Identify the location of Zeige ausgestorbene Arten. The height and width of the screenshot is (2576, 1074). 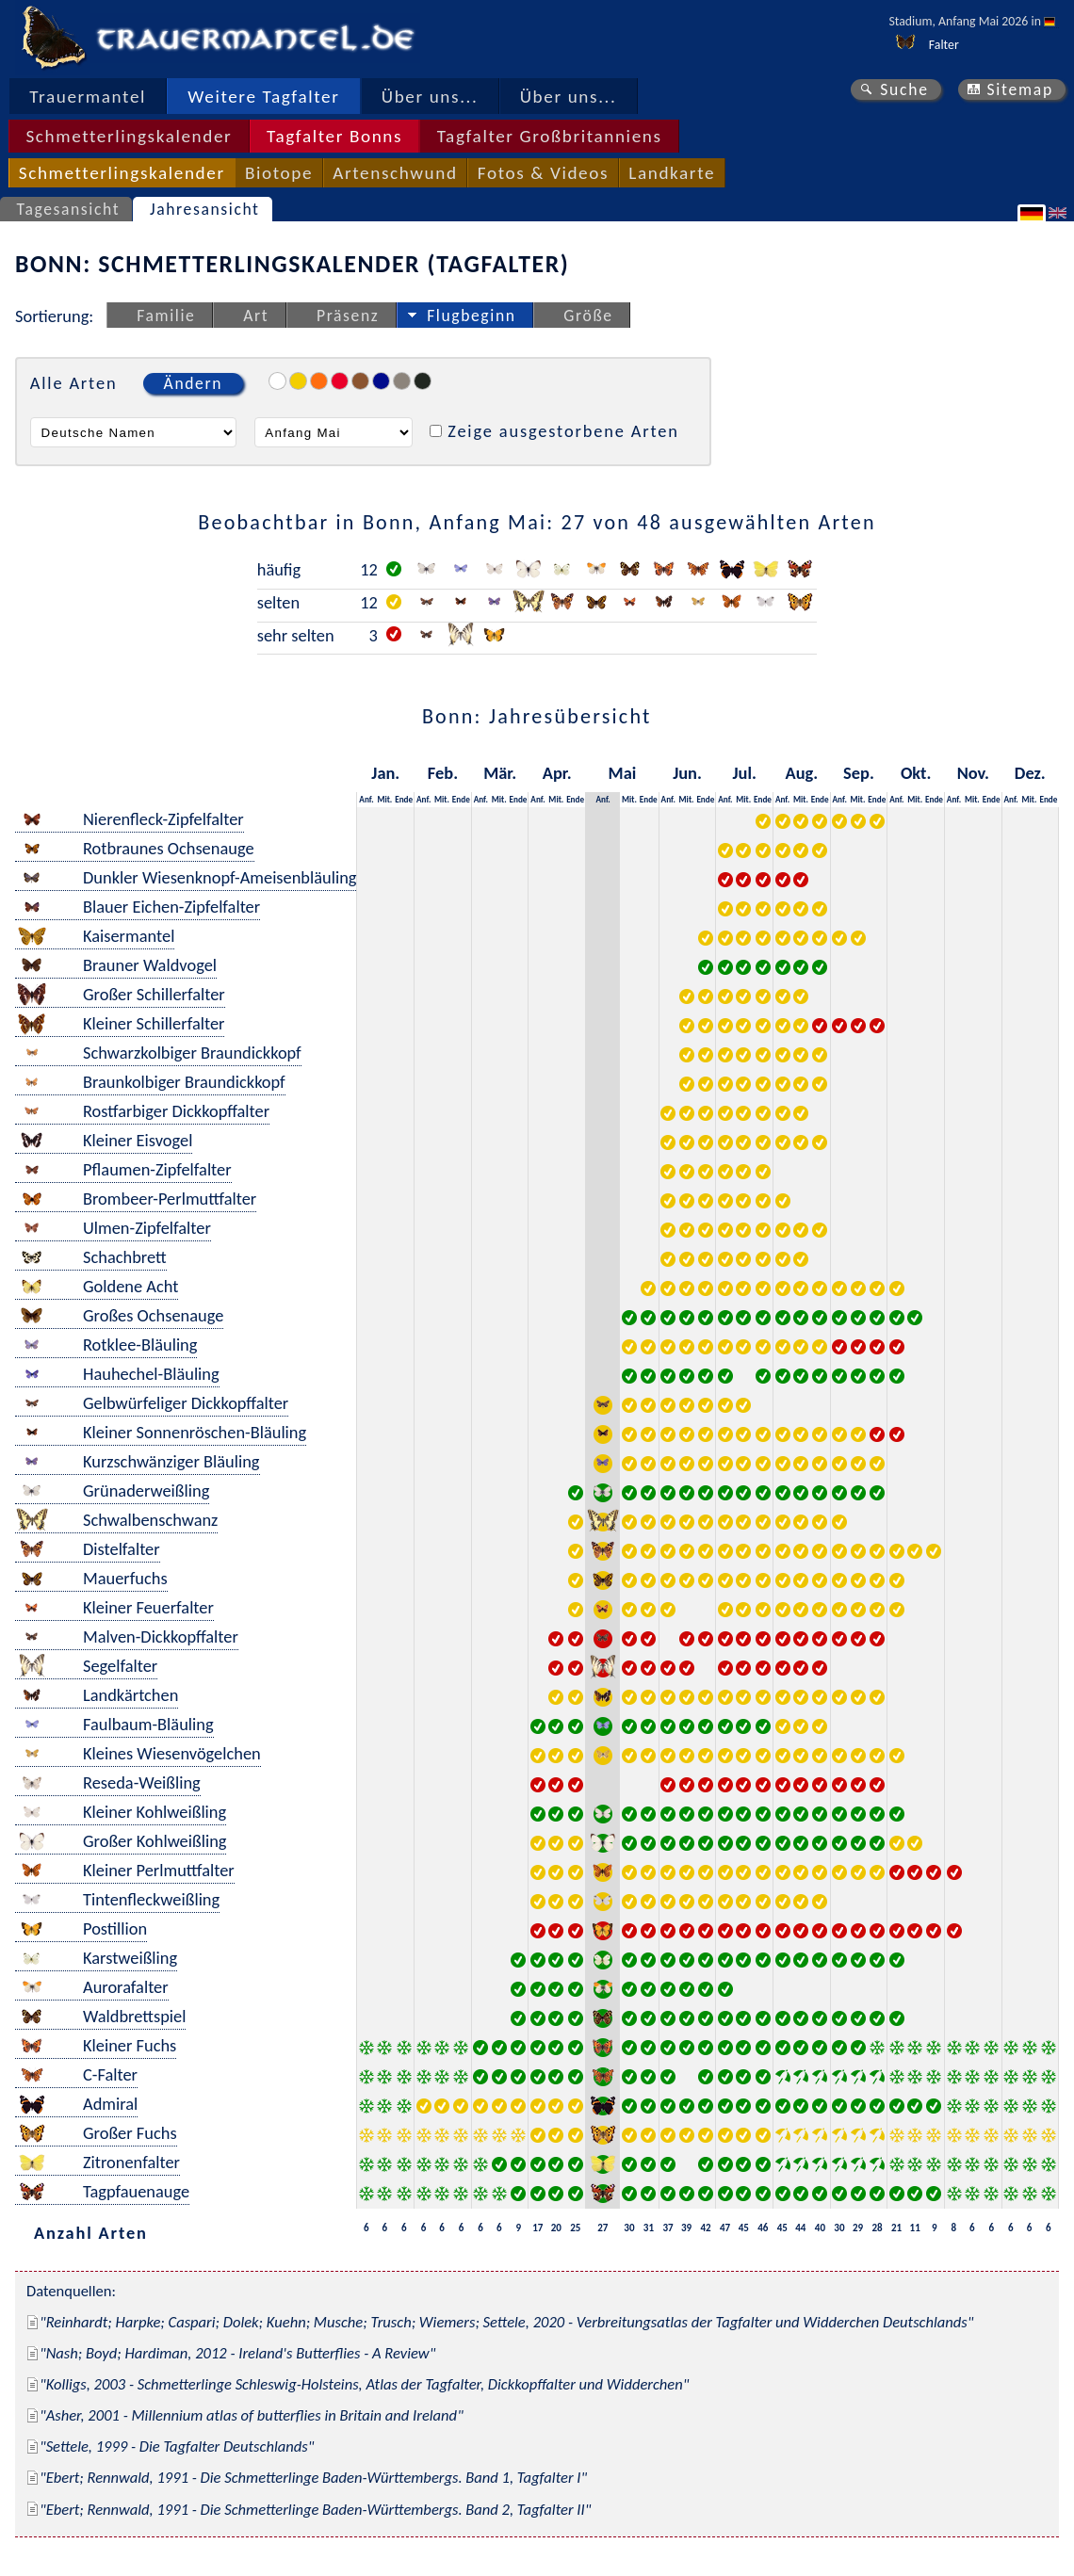
(563, 431).